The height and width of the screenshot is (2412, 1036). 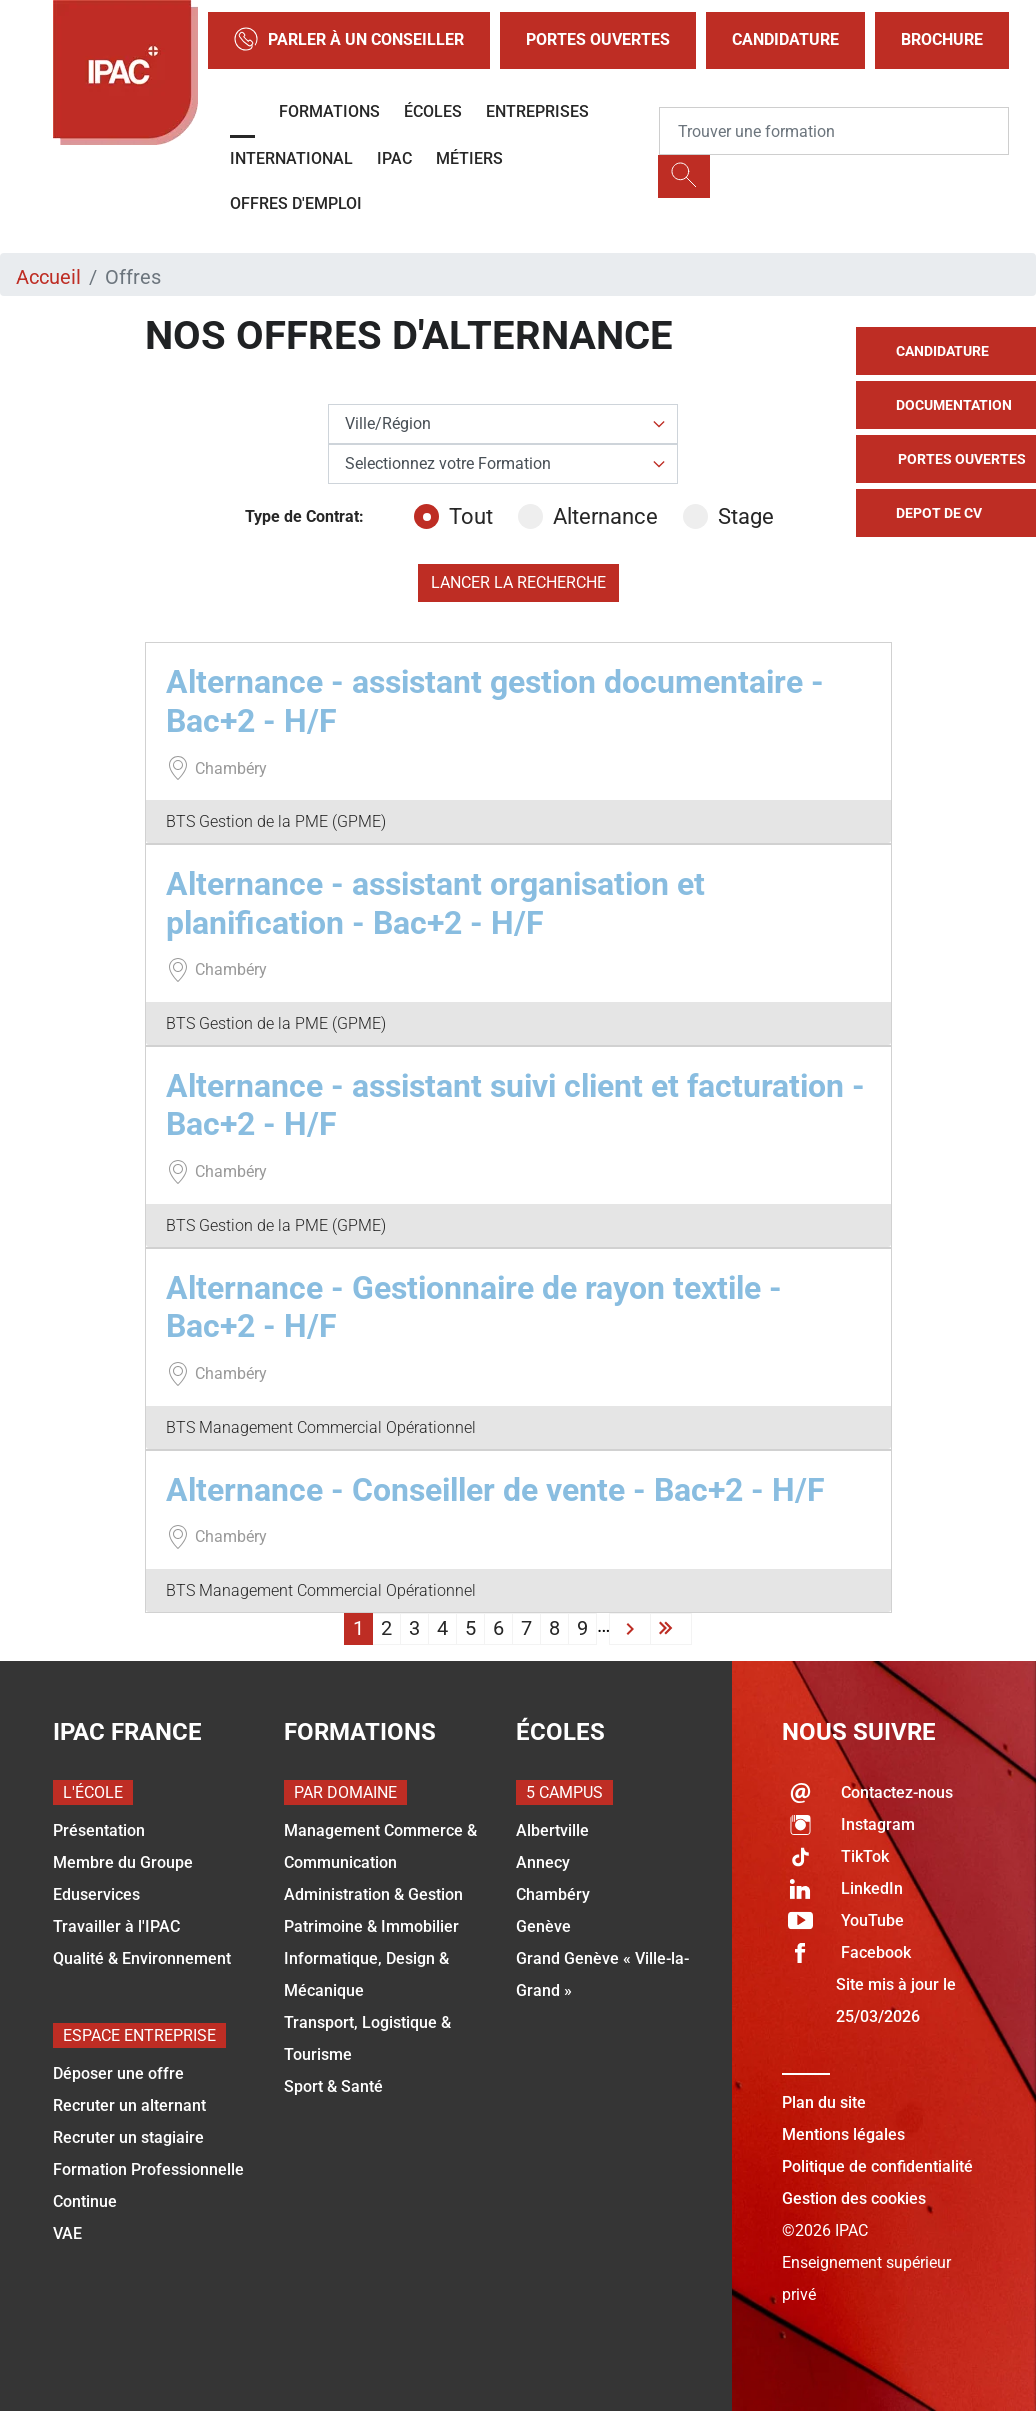 What do you see at coordinates (118, 2073) in the screenshot?
I see `Déposer une offre` at bounding box center [118, 2073].